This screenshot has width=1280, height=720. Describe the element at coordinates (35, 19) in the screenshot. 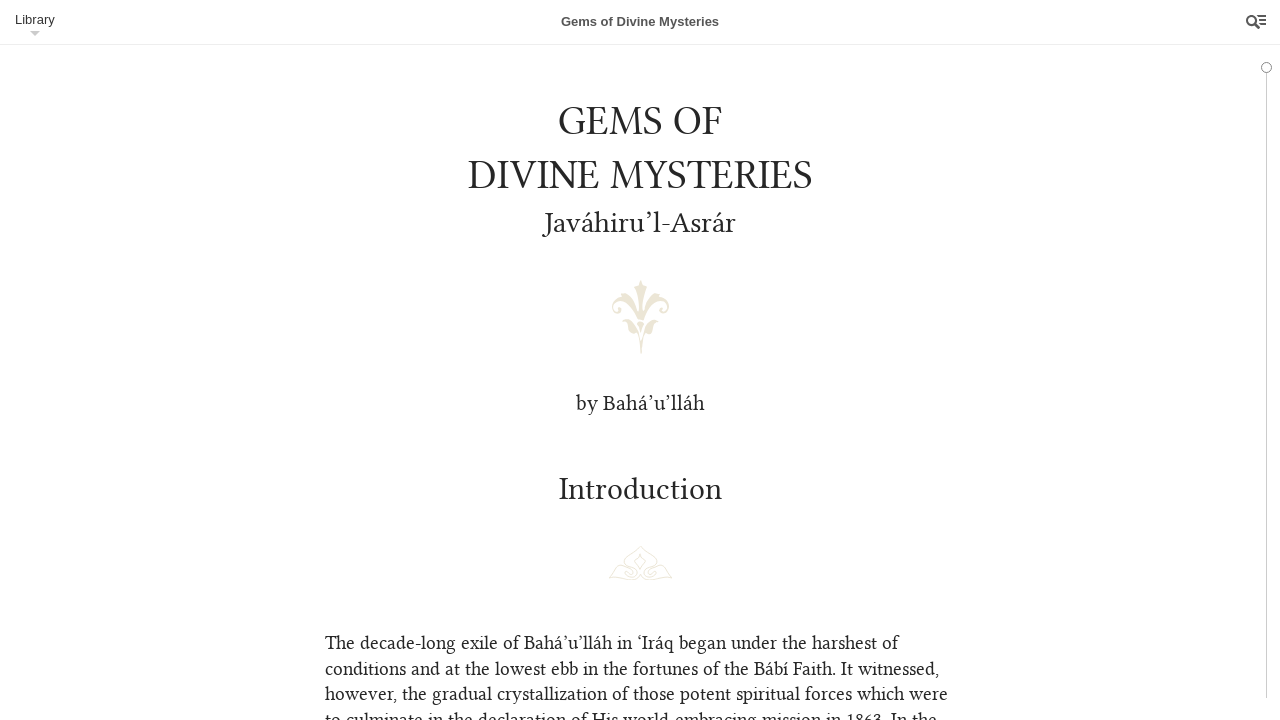

I see `Library` at that location.